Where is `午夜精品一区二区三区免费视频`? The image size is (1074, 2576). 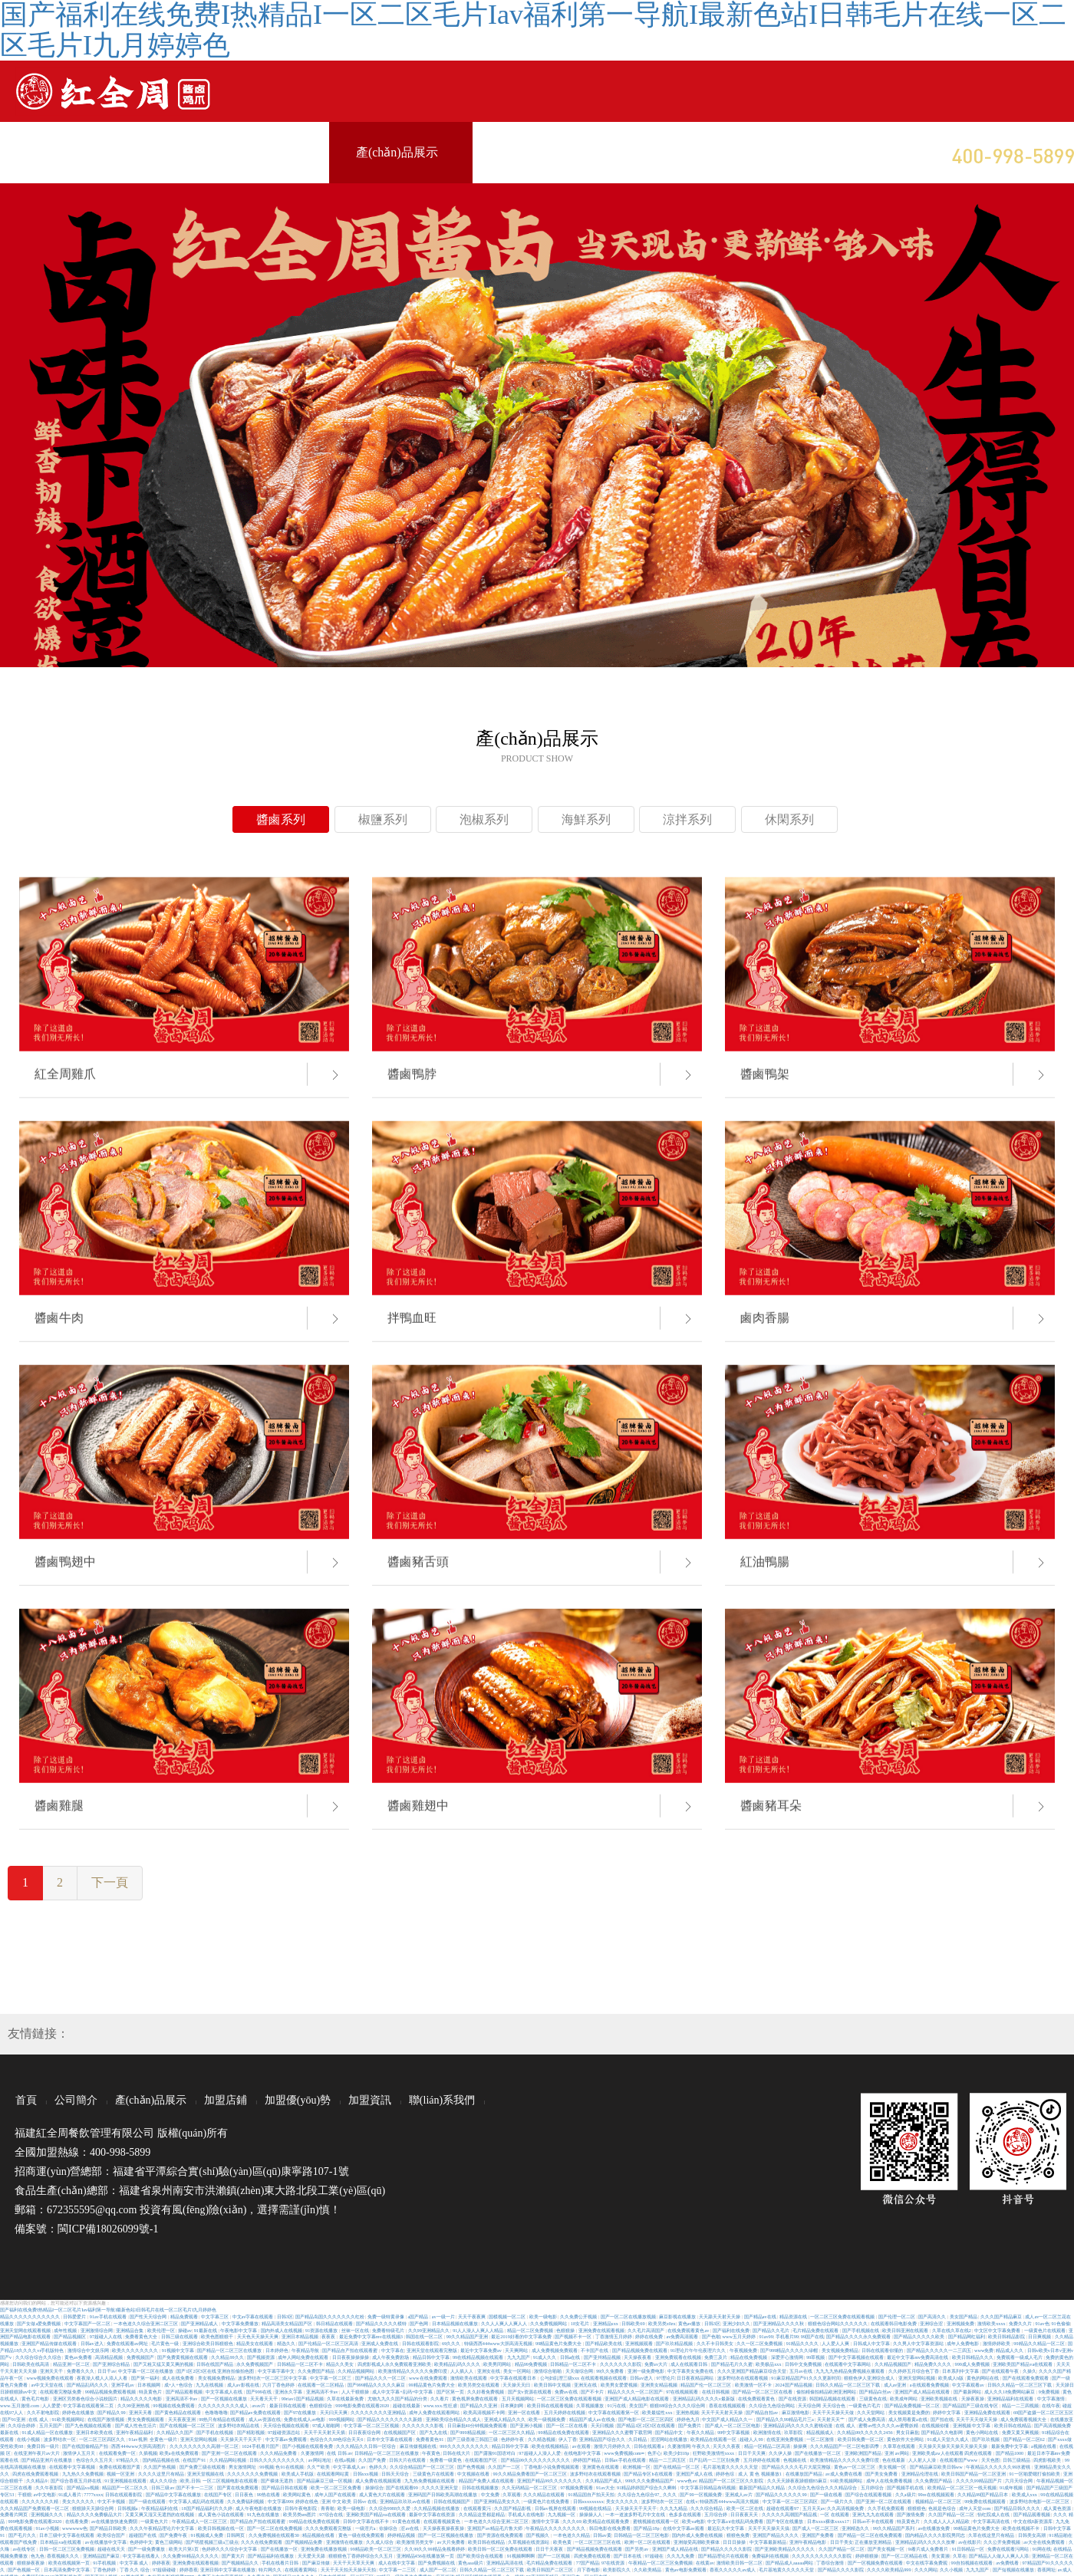 午夜精品一区二区三区免费视频 is located at coordinates (661, 2562).